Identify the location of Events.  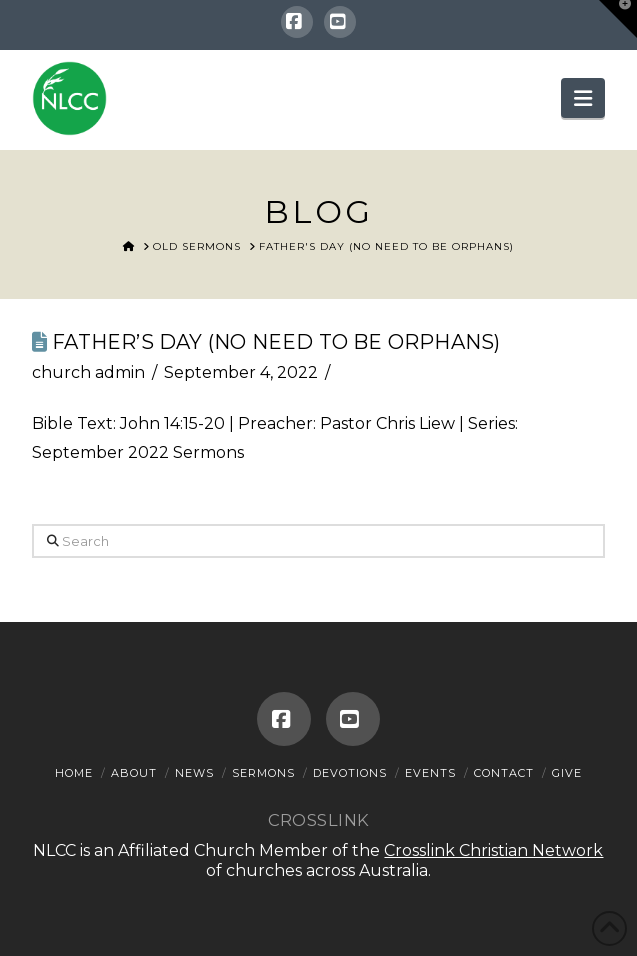
(430, 773).